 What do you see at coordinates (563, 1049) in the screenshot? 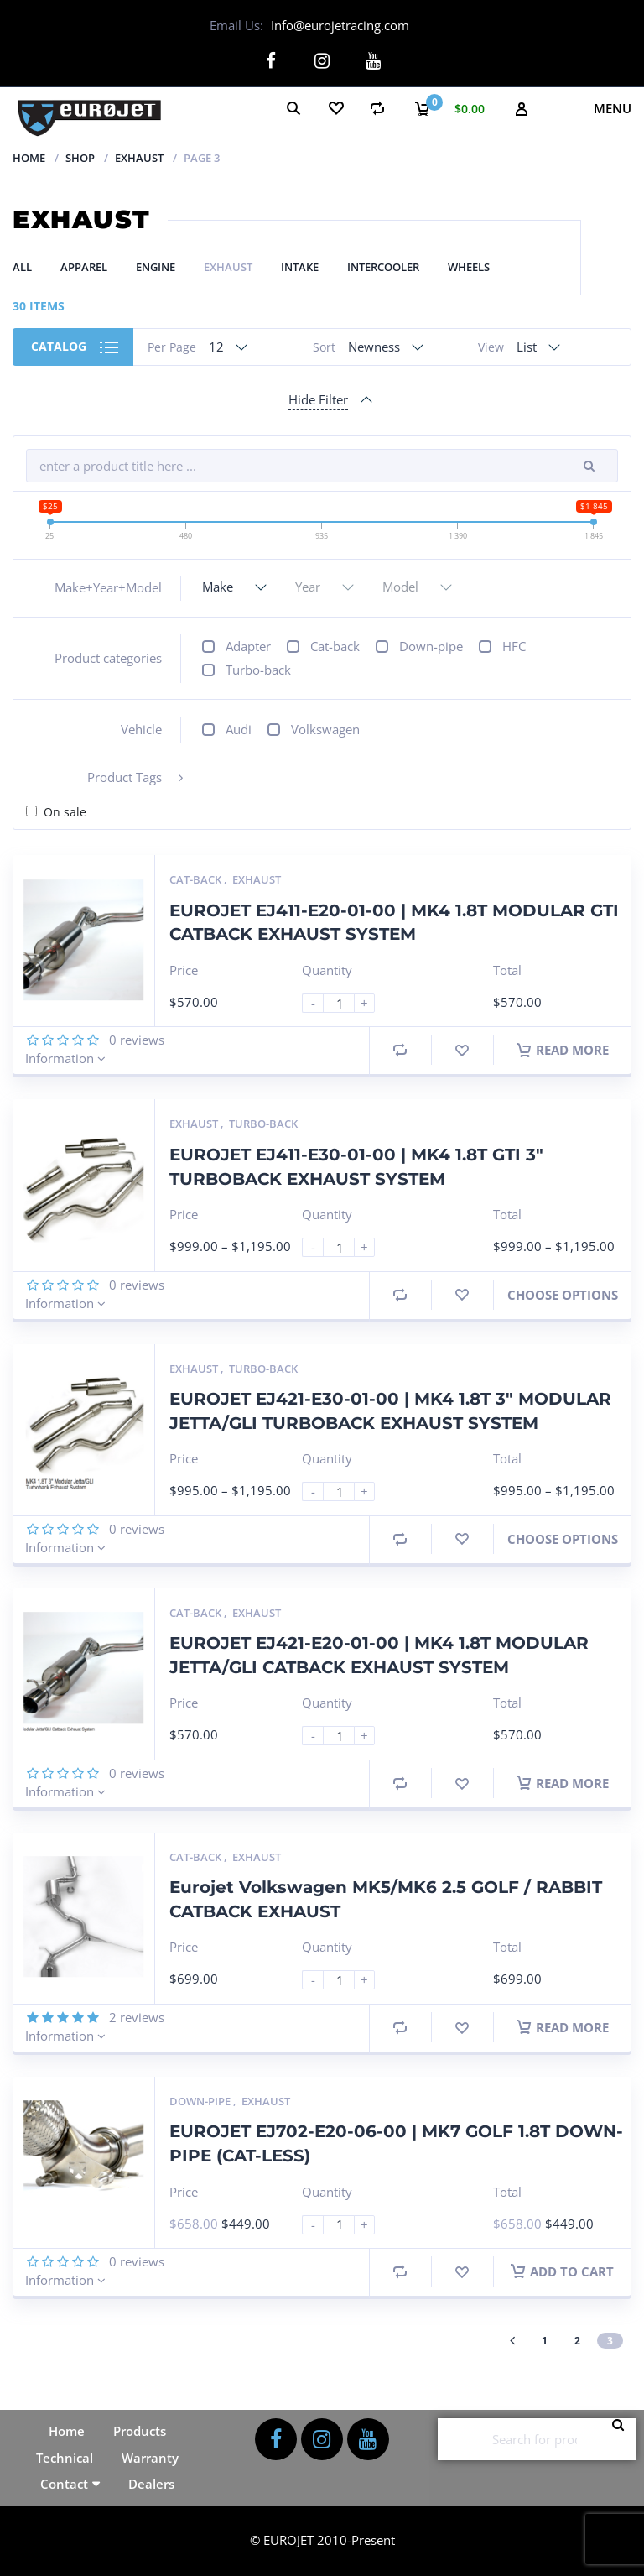
I see `Read more [Read more about “EUROJET EJ411-E20-01-00 | MK4 1.8T MODULAR GTI CATBACK EXHAUST SYSTEM”]` at bounding box center [563, 1049].